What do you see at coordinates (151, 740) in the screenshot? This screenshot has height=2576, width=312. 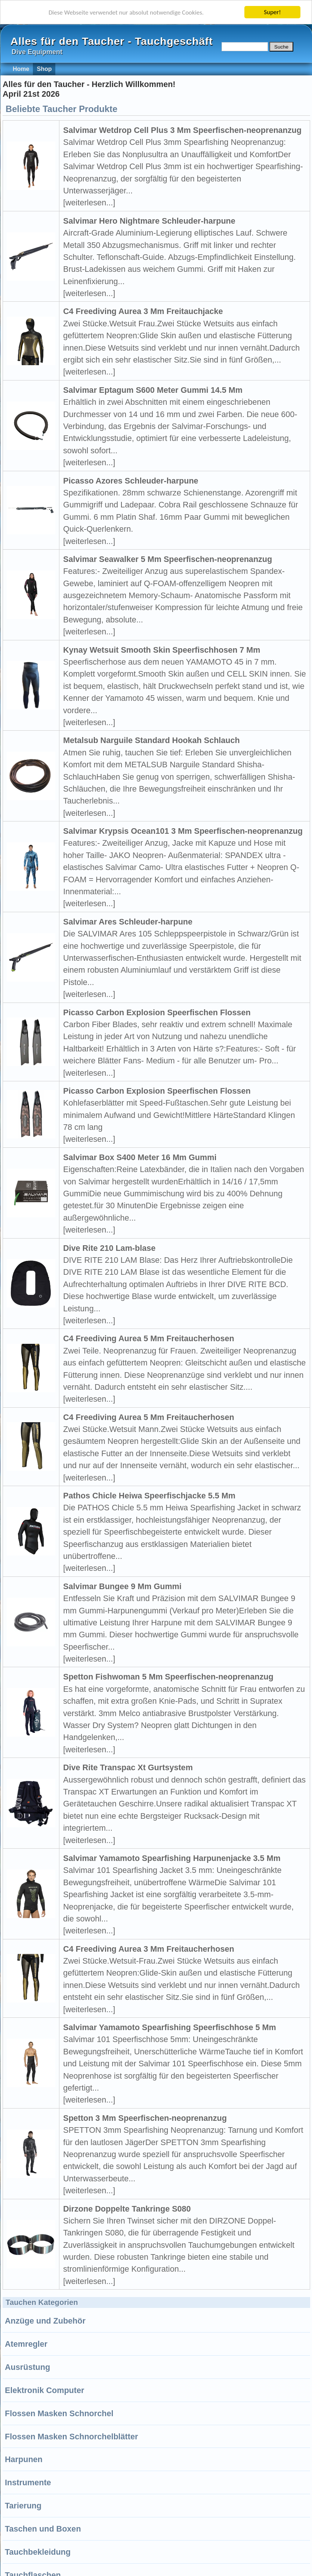 I see `Metalsub Narguile Standard Hookah Schlauch` at bounding box center [151, 740].